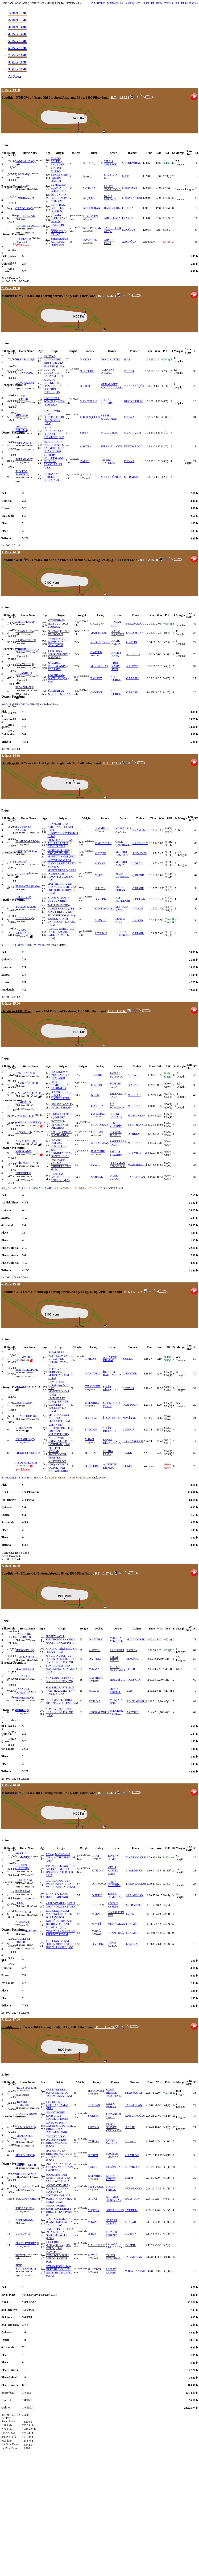 The image size is (199, 2576). Describe the element at coordinates (93, 2115) in the screenshot. I see `S.ÇETİN` at that location.